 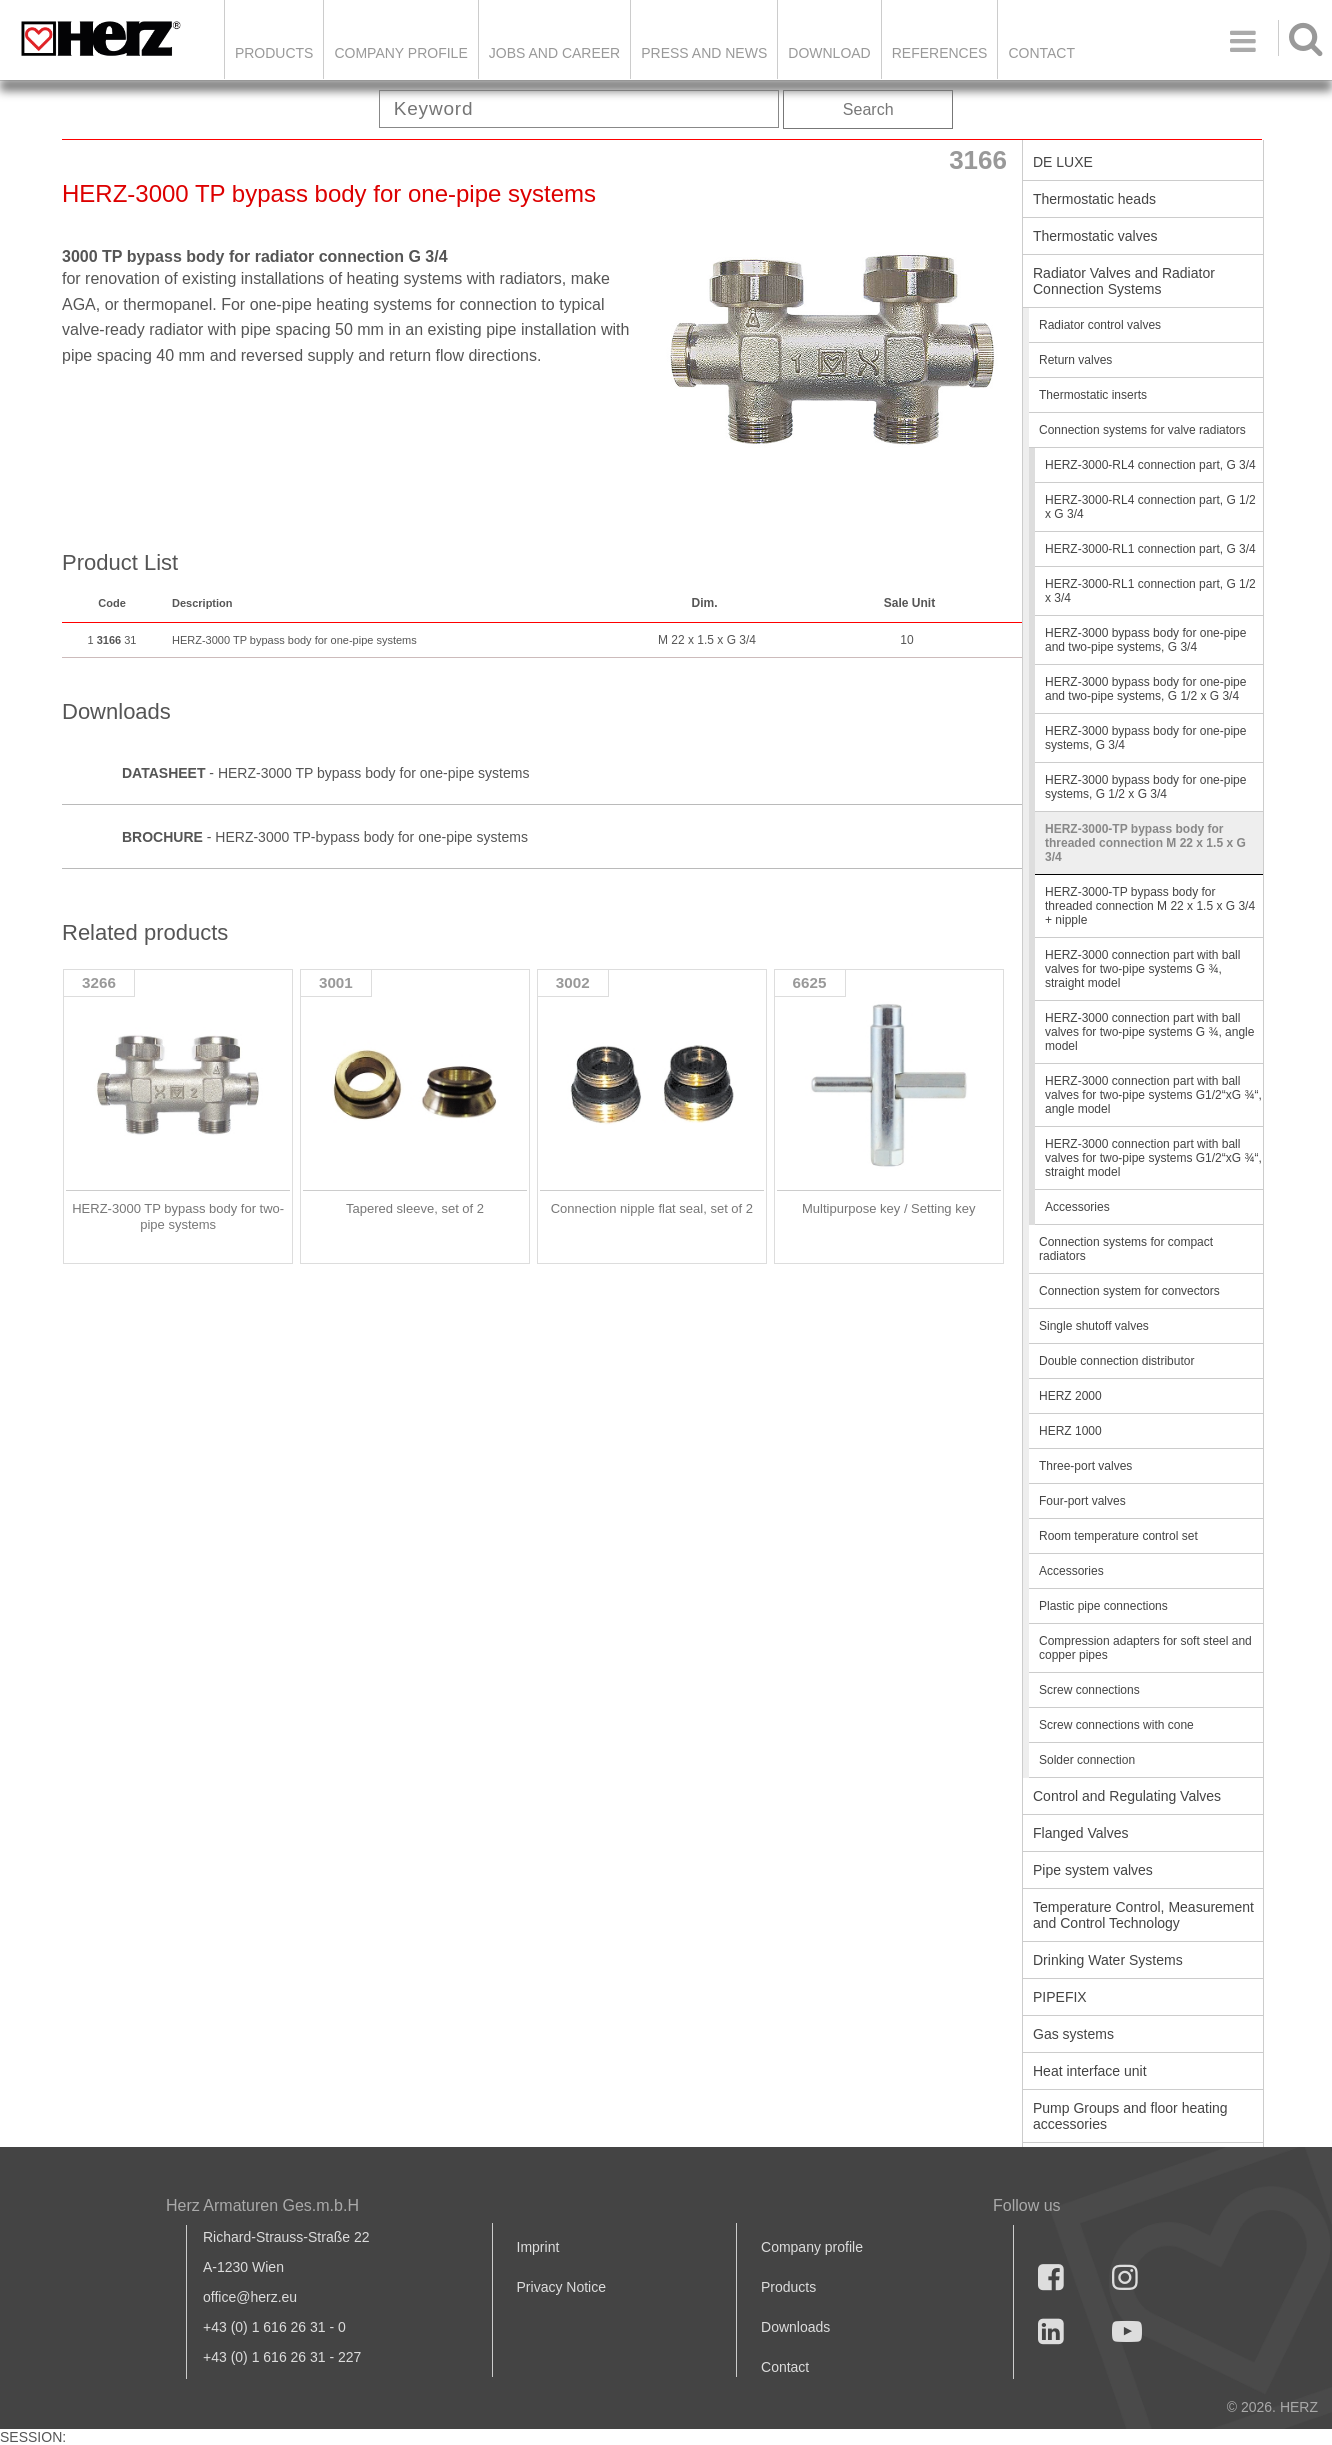 What do you see at coordinates (940, 53) in the screenshot?
I see `References` at bounding box center [940, 53].